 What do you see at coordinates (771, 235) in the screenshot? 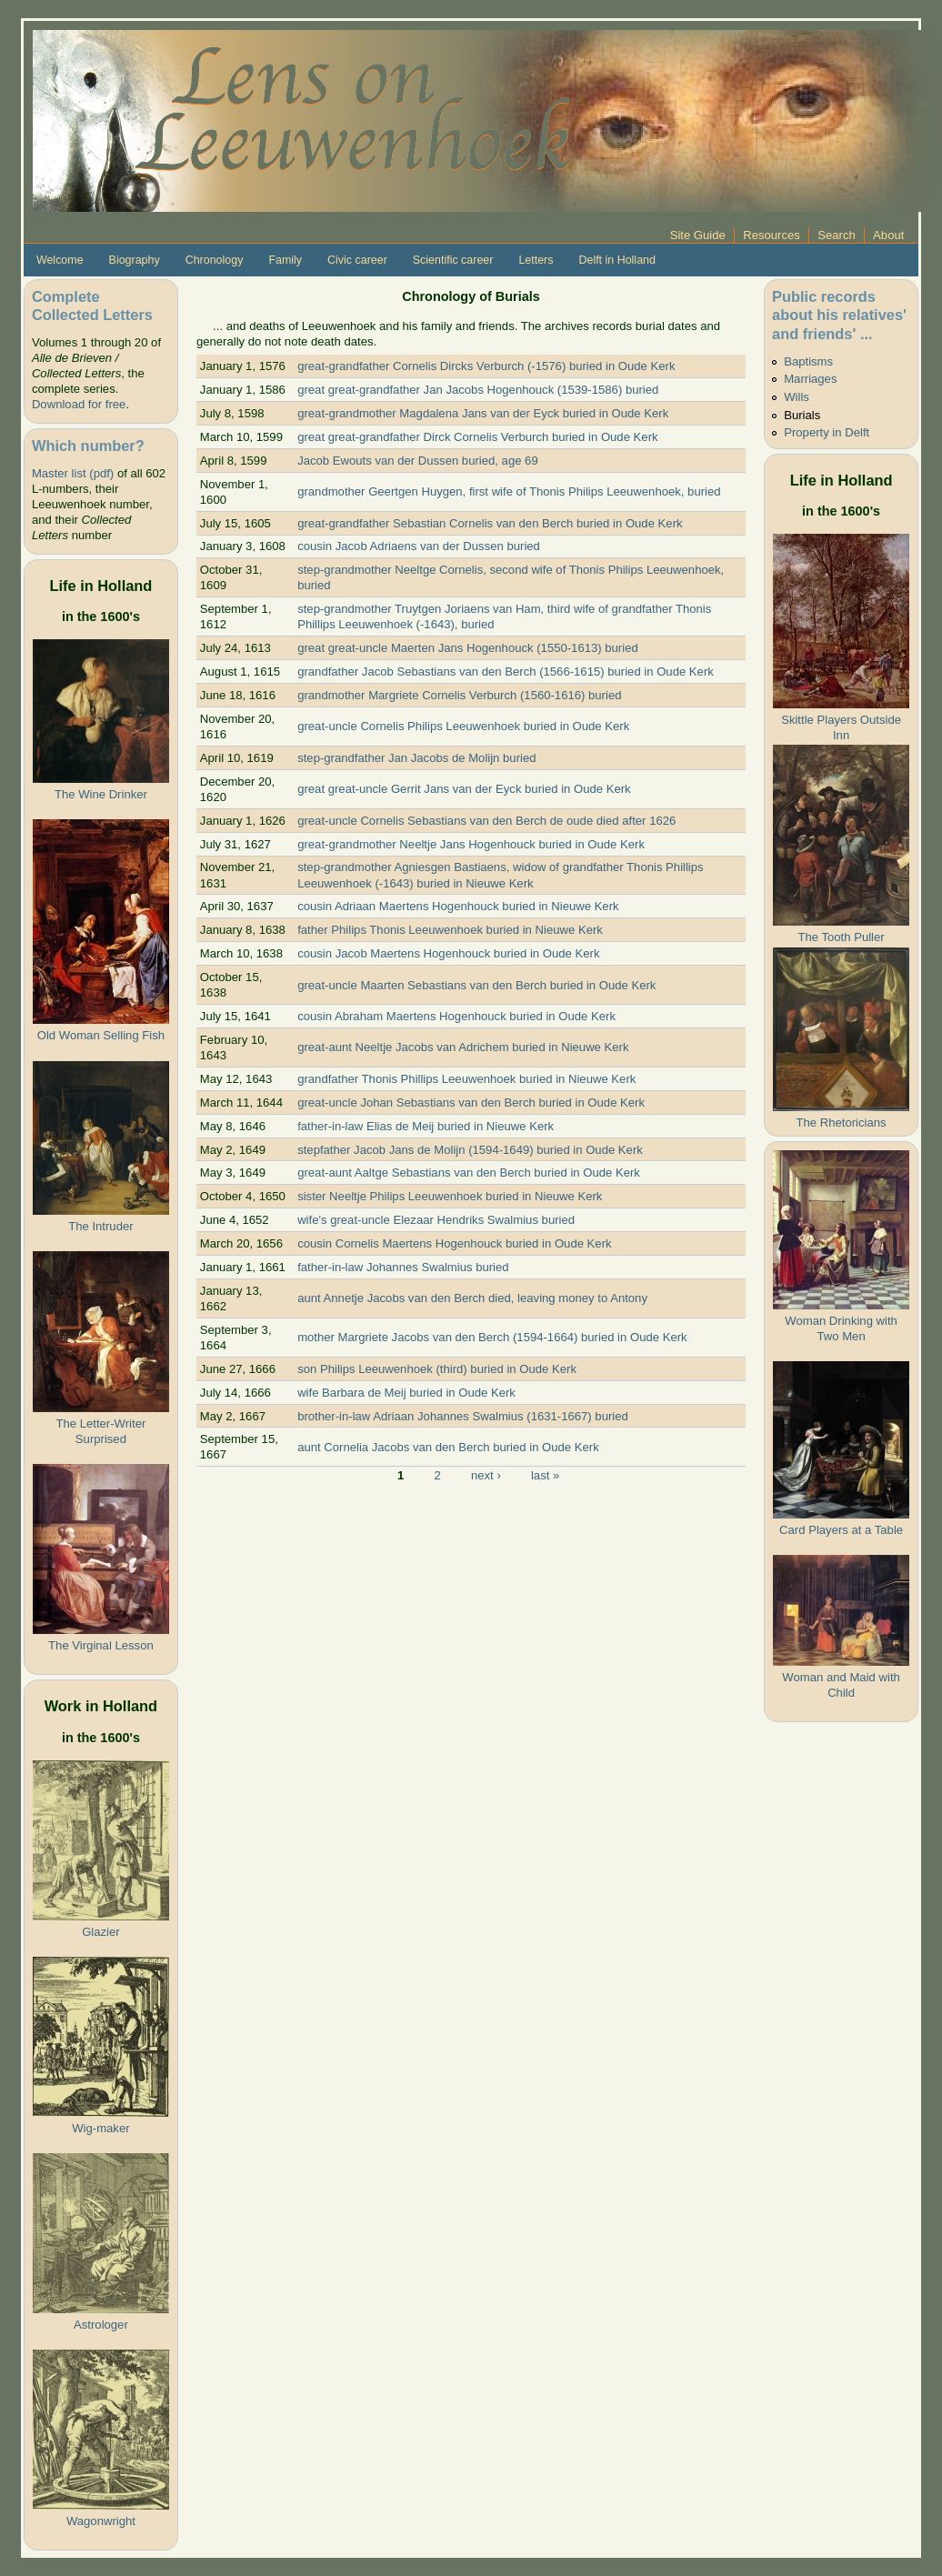
I see `Resources` at bounding box center [771, 235].